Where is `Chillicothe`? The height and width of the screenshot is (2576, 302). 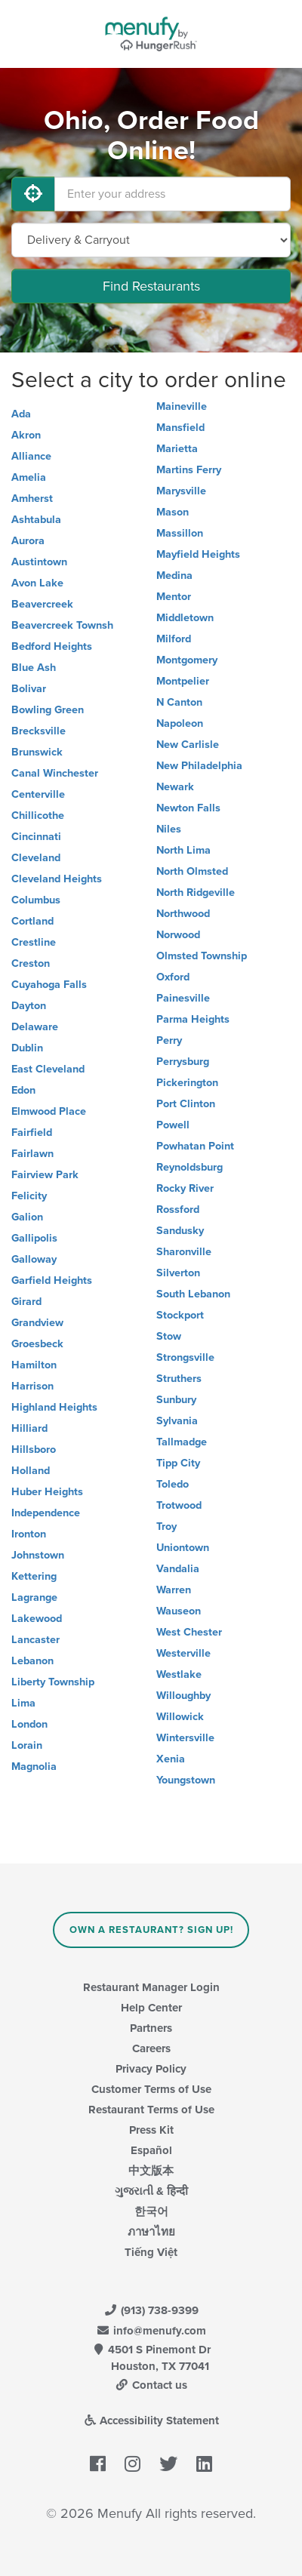
Chillicothe is located at coordinates (37, 815).